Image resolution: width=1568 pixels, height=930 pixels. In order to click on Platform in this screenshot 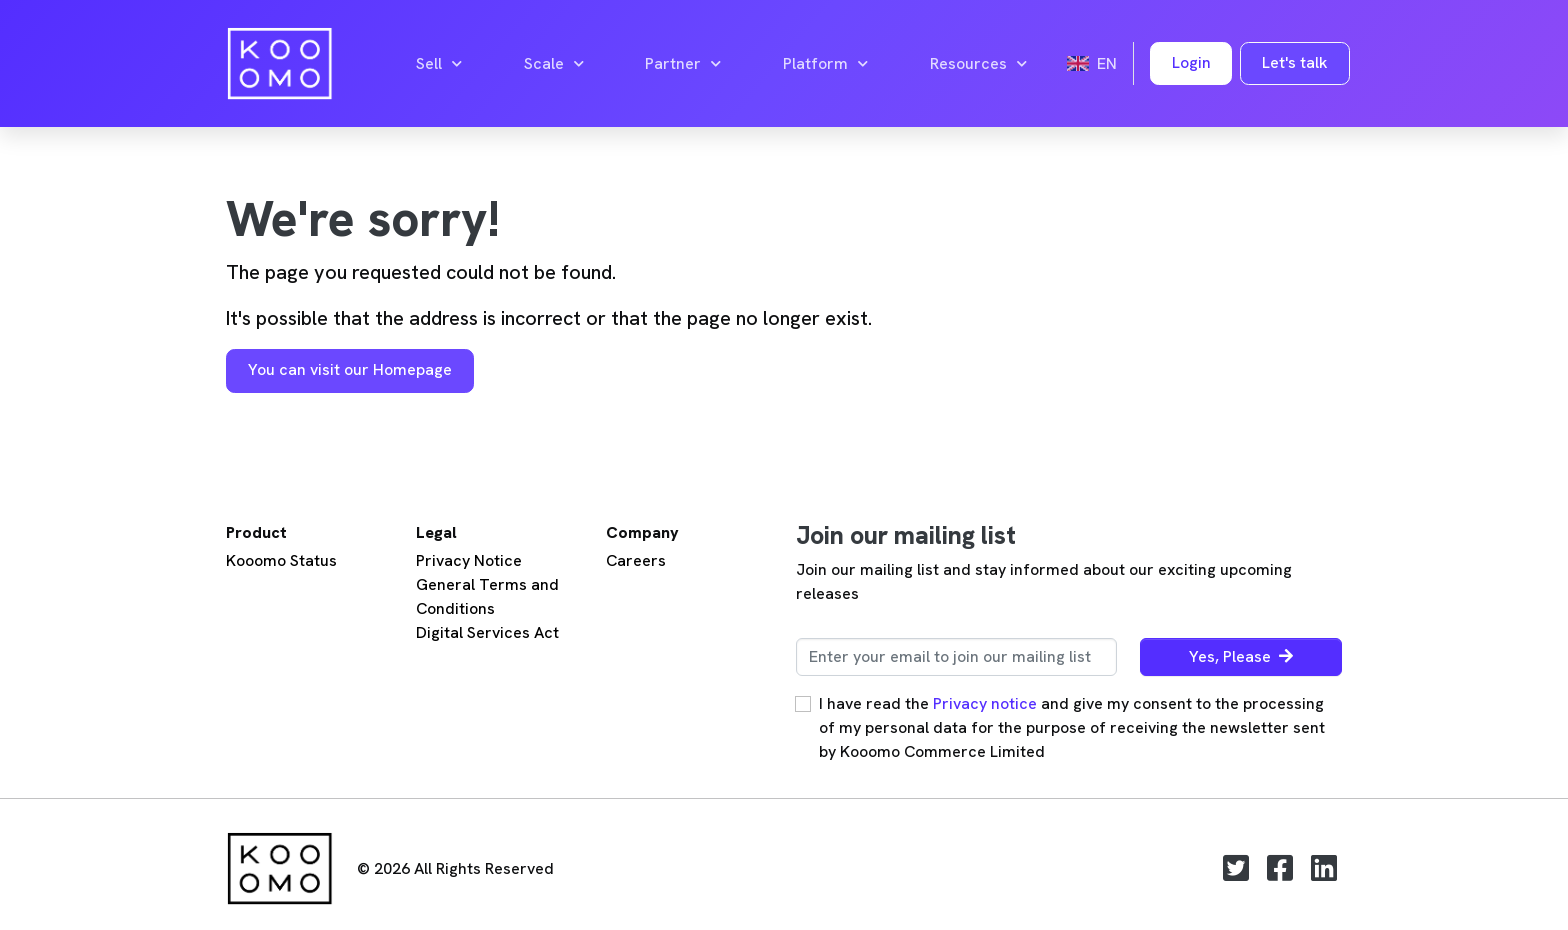, I will do `click(825, 64)`.